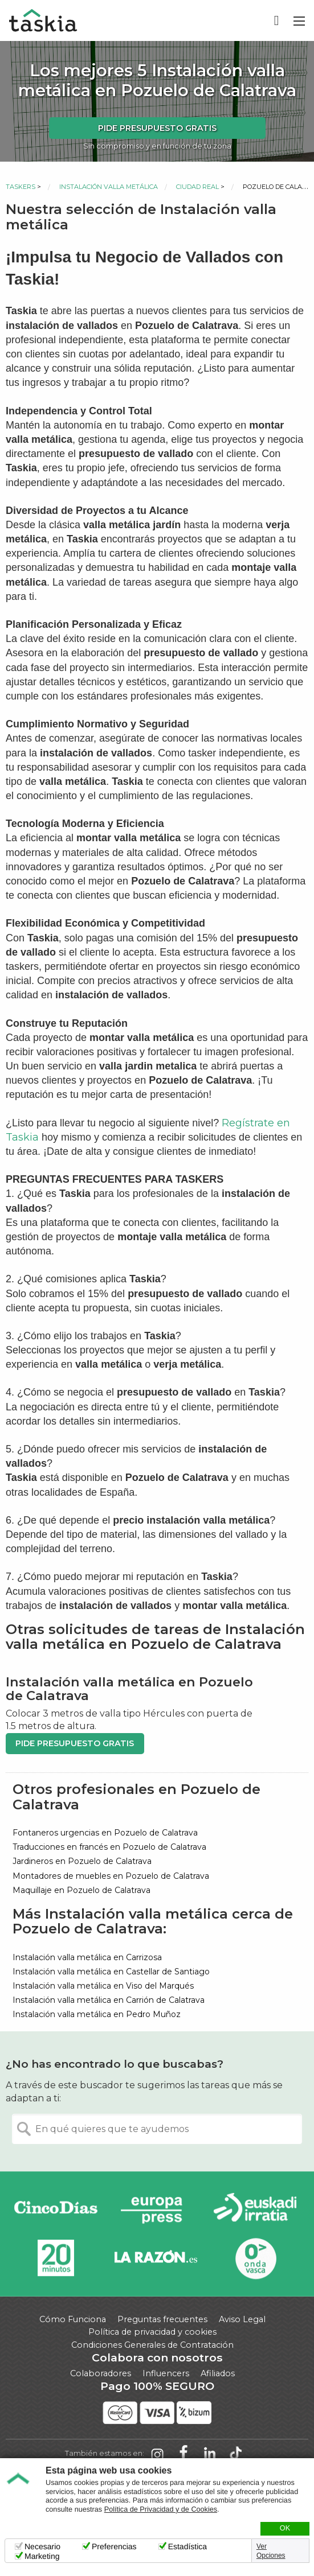 The width and height of the screenshot is (314, 2576). What do you see at coordinates (111, 1876) in the screenshot?
I see `Montadores de muebles en Pozuelo de Calatrava` at bounding box center [111, 1876].